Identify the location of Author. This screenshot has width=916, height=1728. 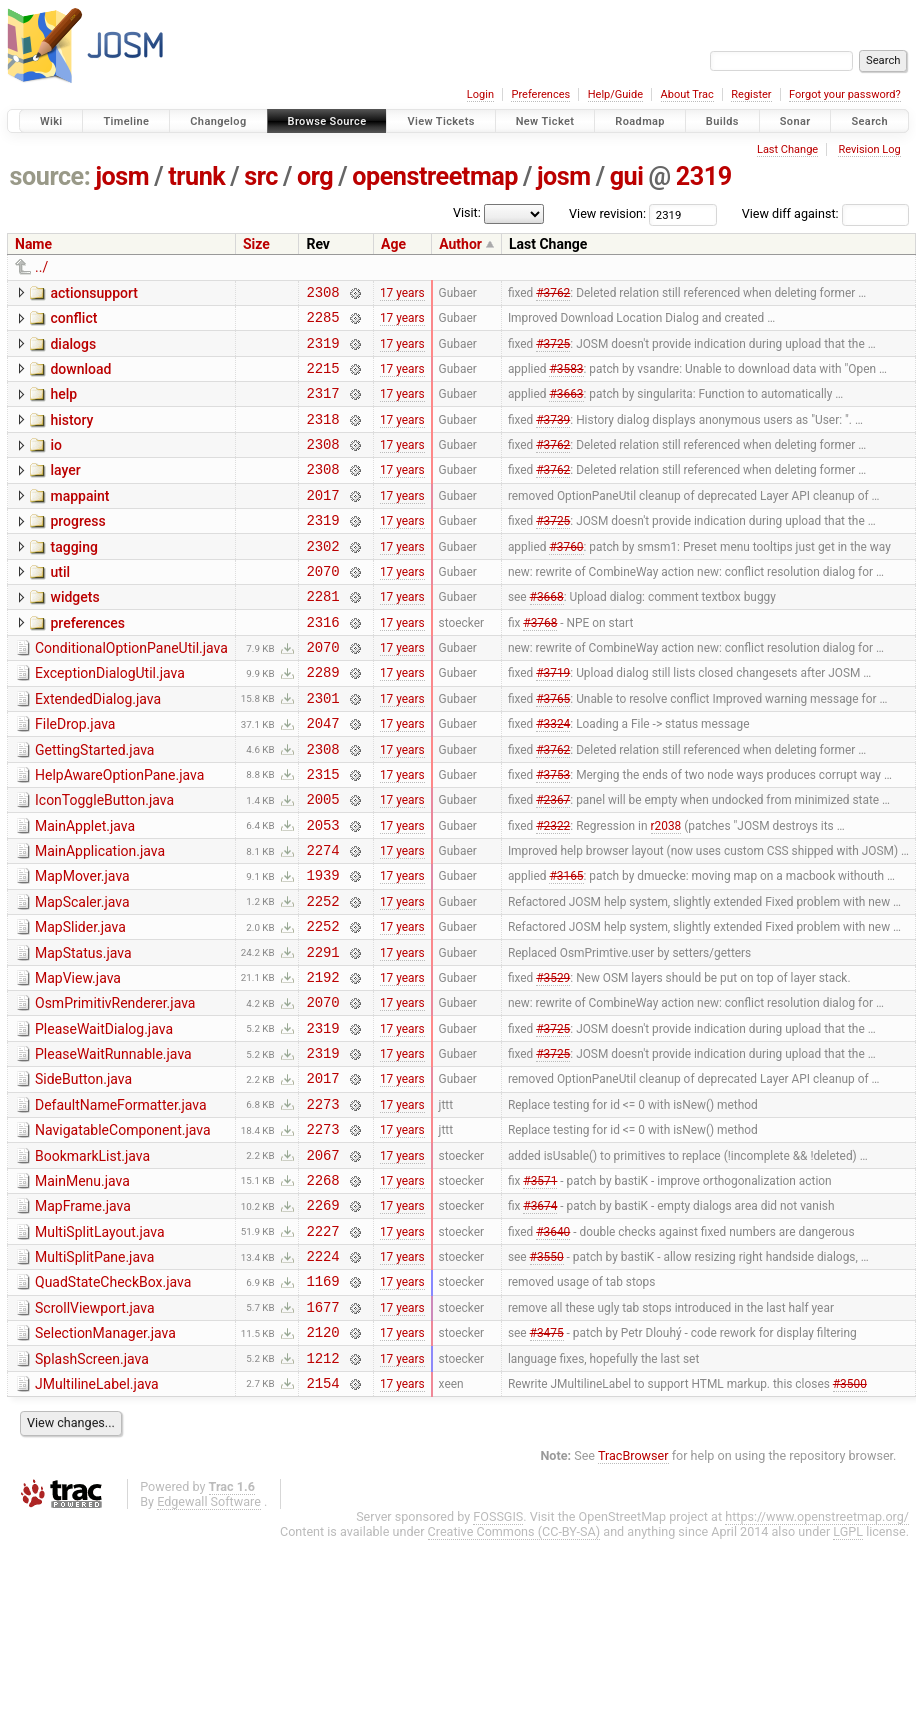
(460, 244).